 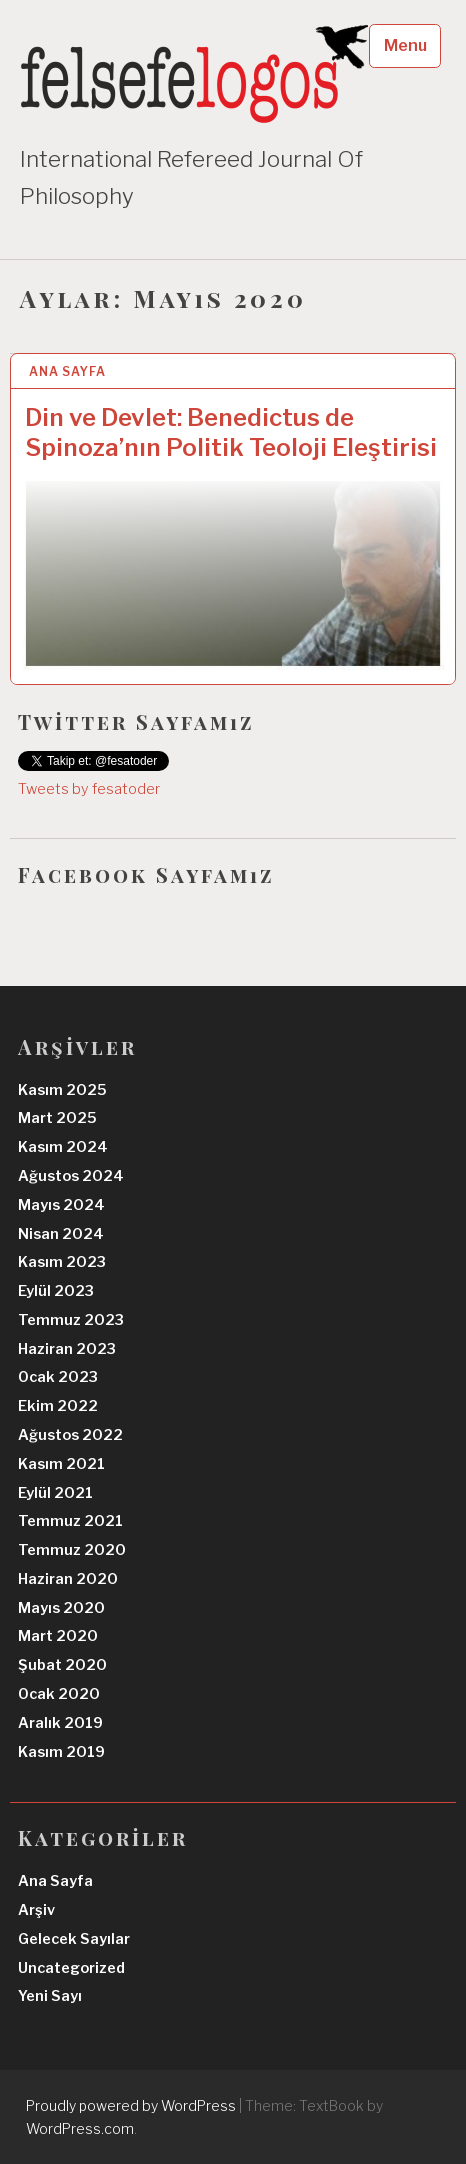 I want to click on Tweets by fesatoder, so click(x=89, y=789).